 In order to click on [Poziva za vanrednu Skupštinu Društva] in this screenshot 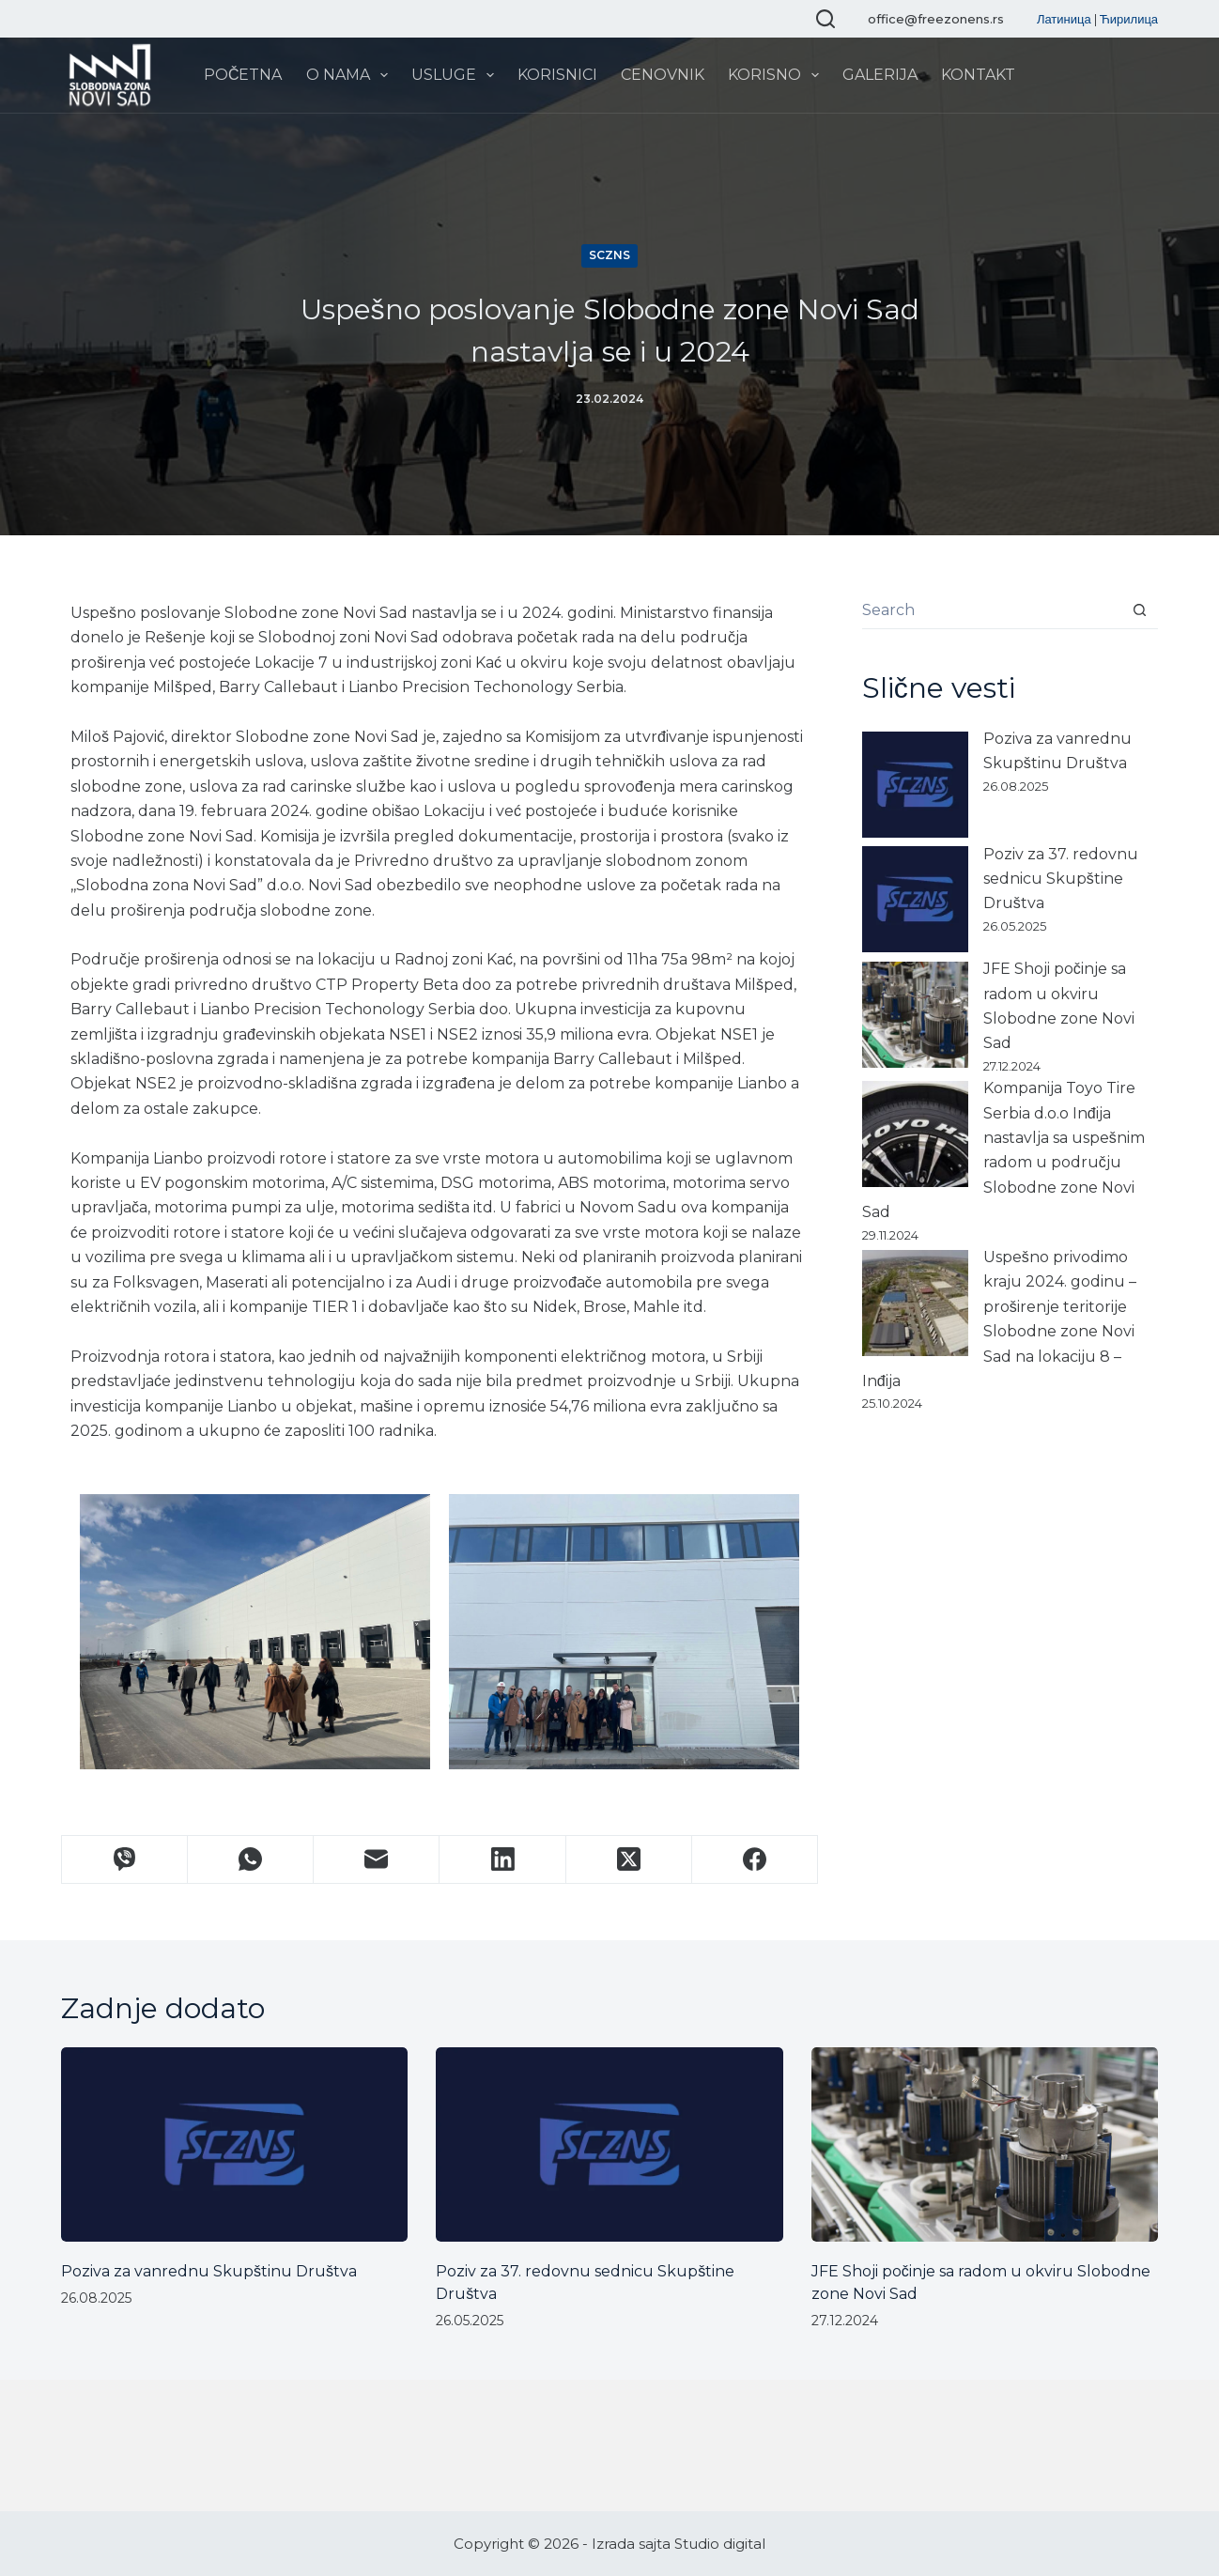, I will do `click(915, 785)`.